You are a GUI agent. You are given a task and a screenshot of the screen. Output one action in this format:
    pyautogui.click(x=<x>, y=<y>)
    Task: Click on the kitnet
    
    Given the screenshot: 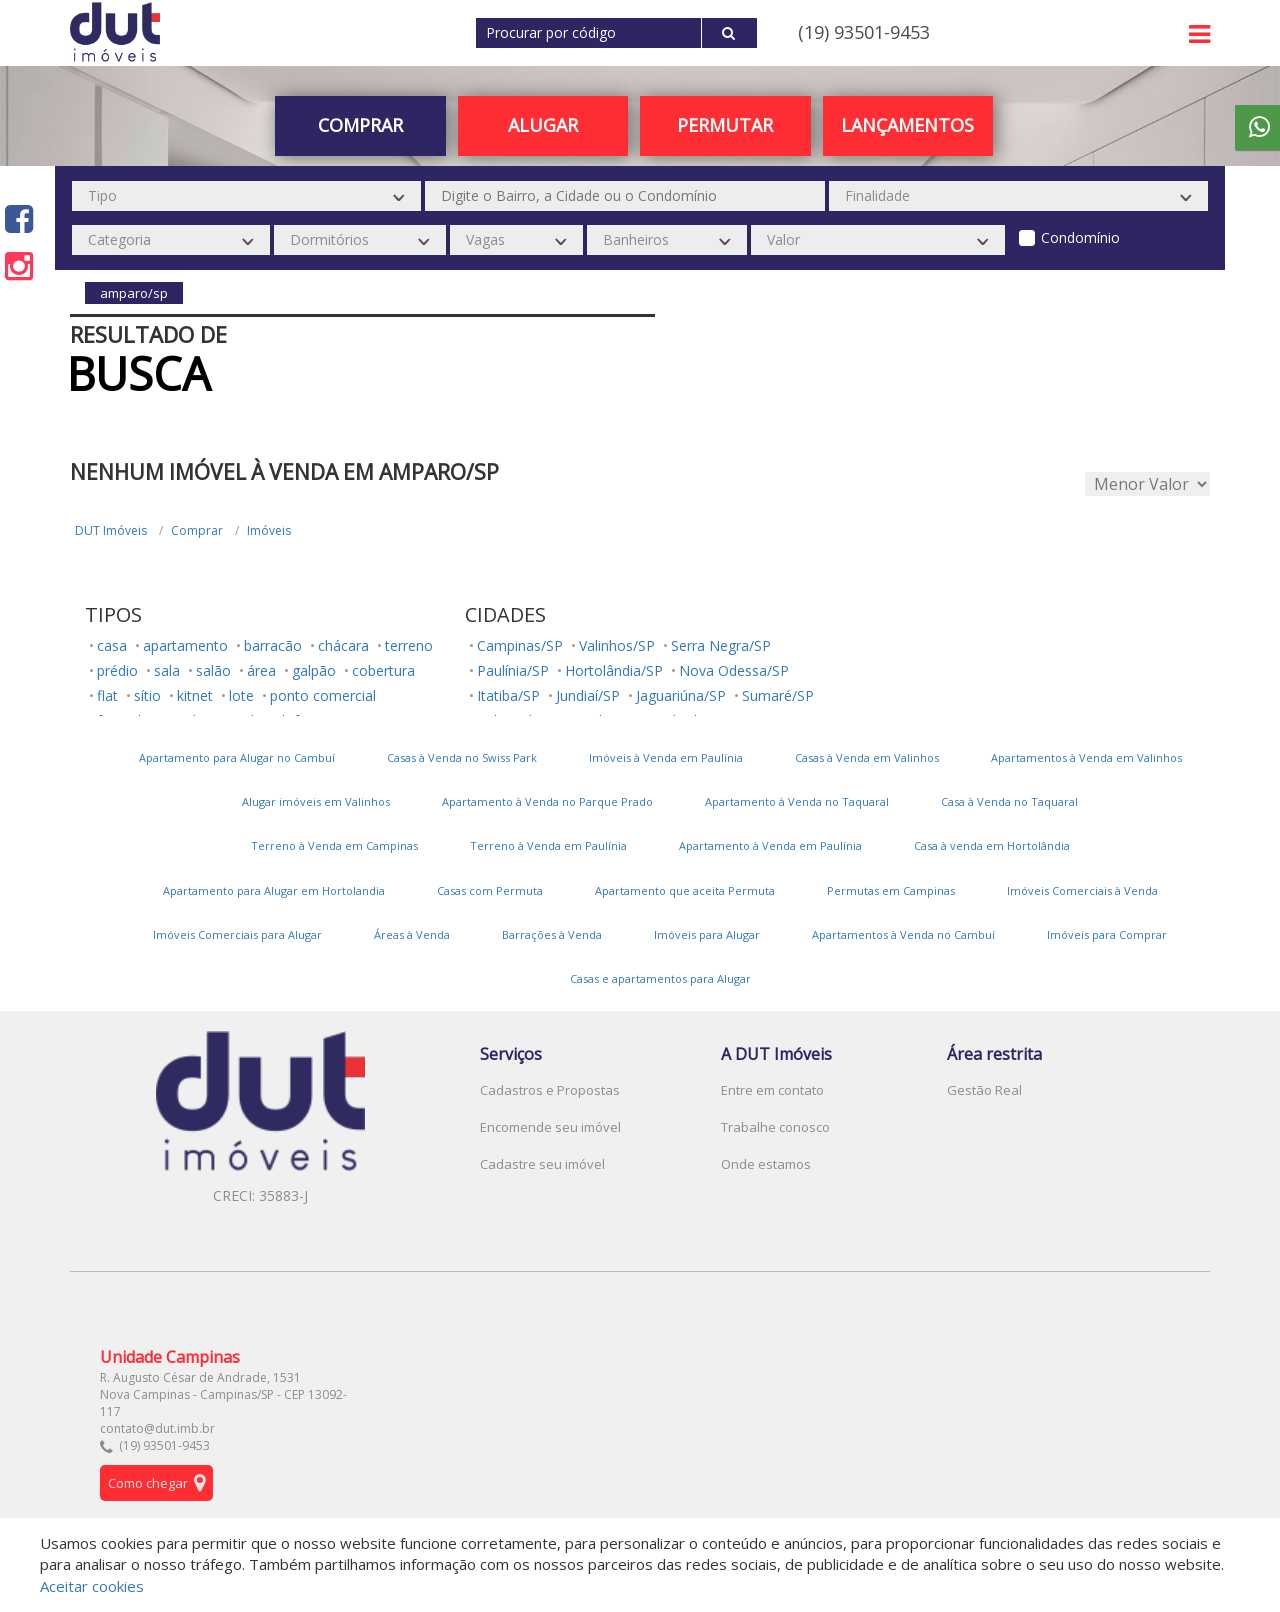 What is the action you would take?
    pyautogui.click(x=195, y=695)
    